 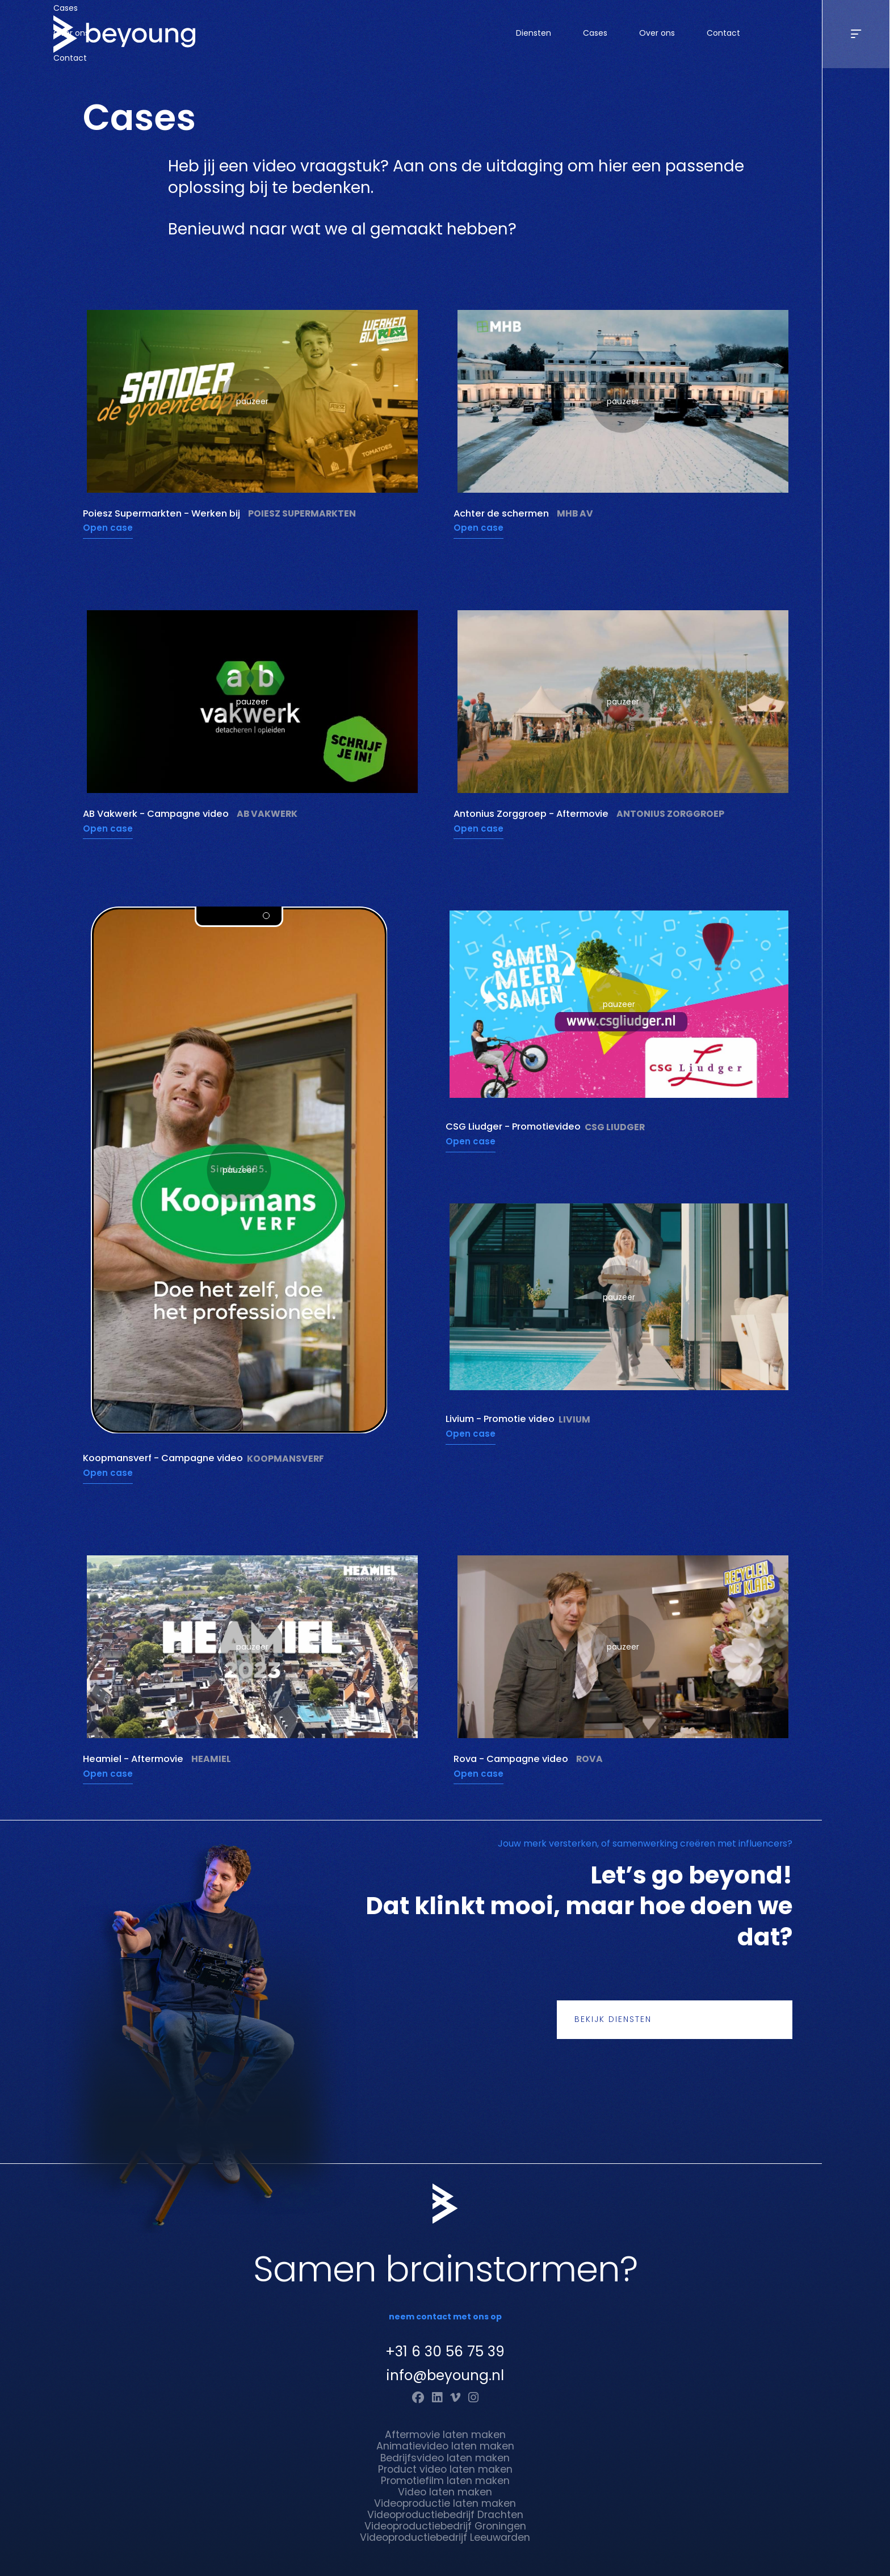 I want to click on Videoproductie laten maken, so click(x=445, y=2503).